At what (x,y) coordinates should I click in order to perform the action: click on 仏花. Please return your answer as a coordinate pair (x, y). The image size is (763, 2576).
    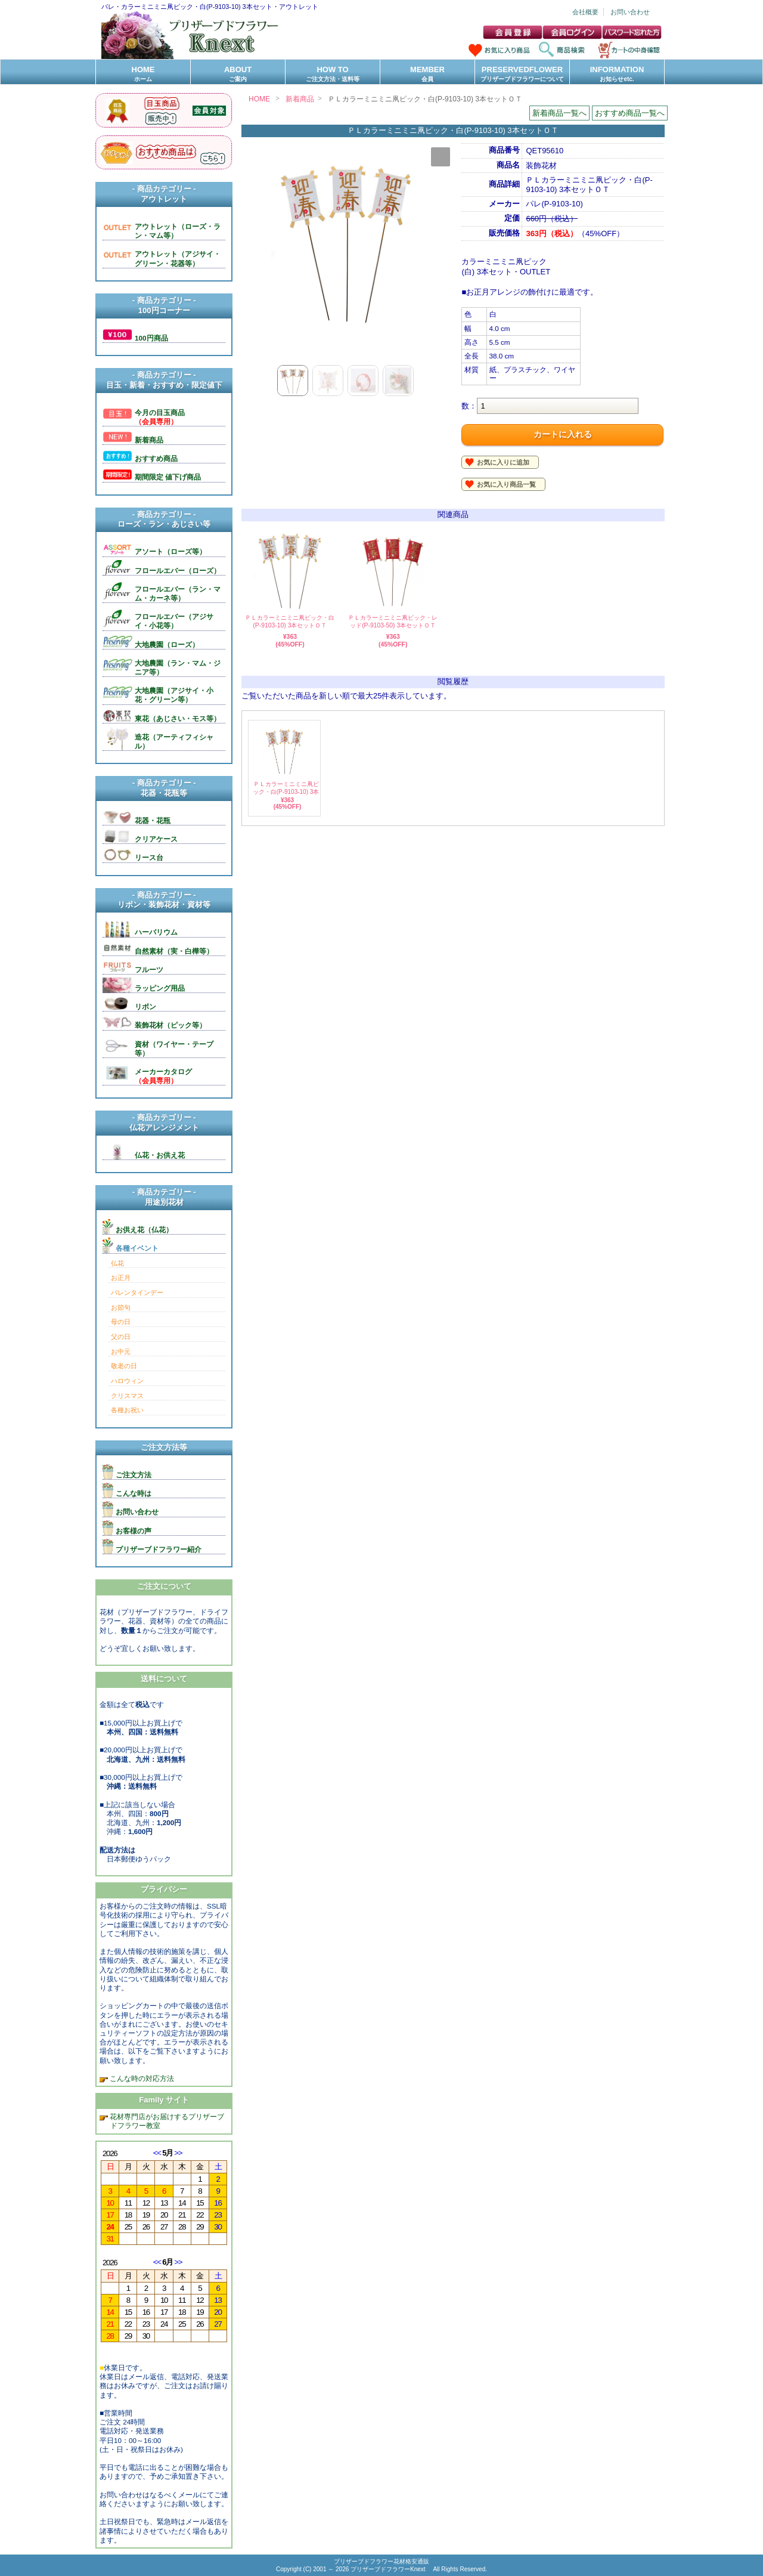
    Looking at the image, I should click on (117, 1263).